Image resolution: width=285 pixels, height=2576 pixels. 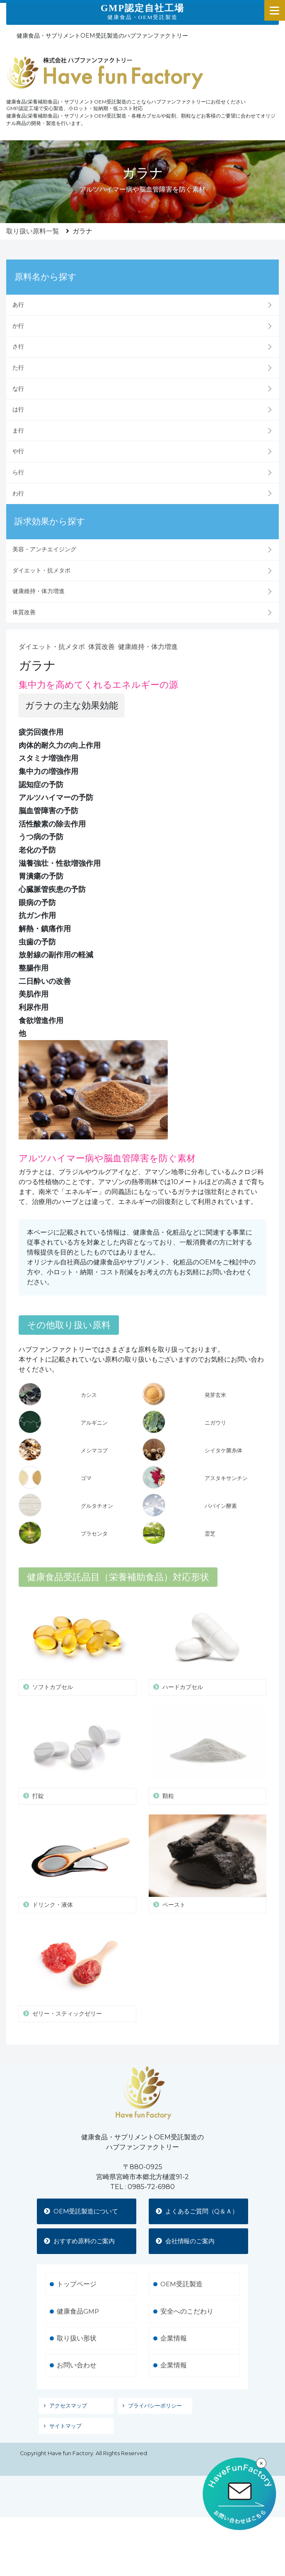 I want to click on さ行, so click(x=18, y=346).